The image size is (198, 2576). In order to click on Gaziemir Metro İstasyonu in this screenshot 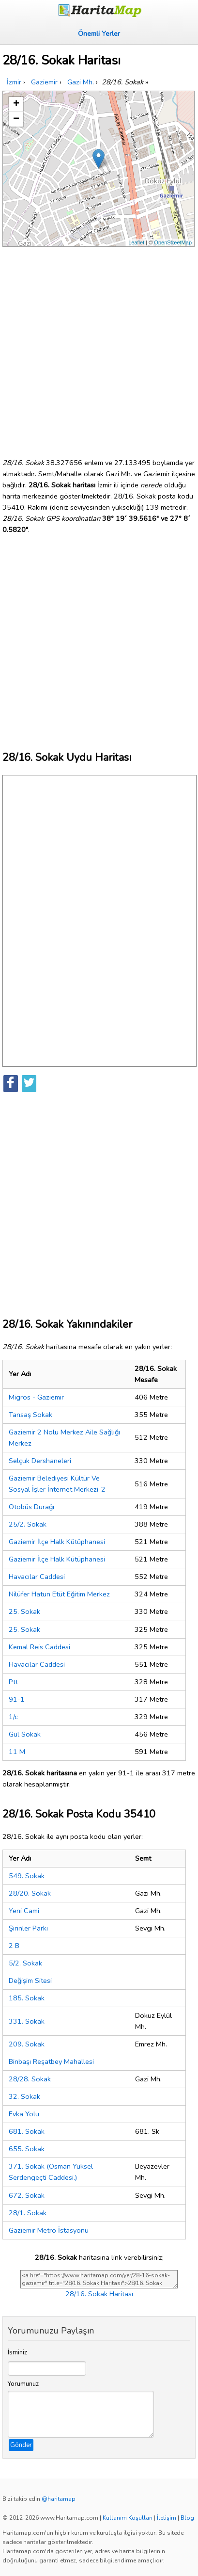, I will do `click(49, 2230)`.